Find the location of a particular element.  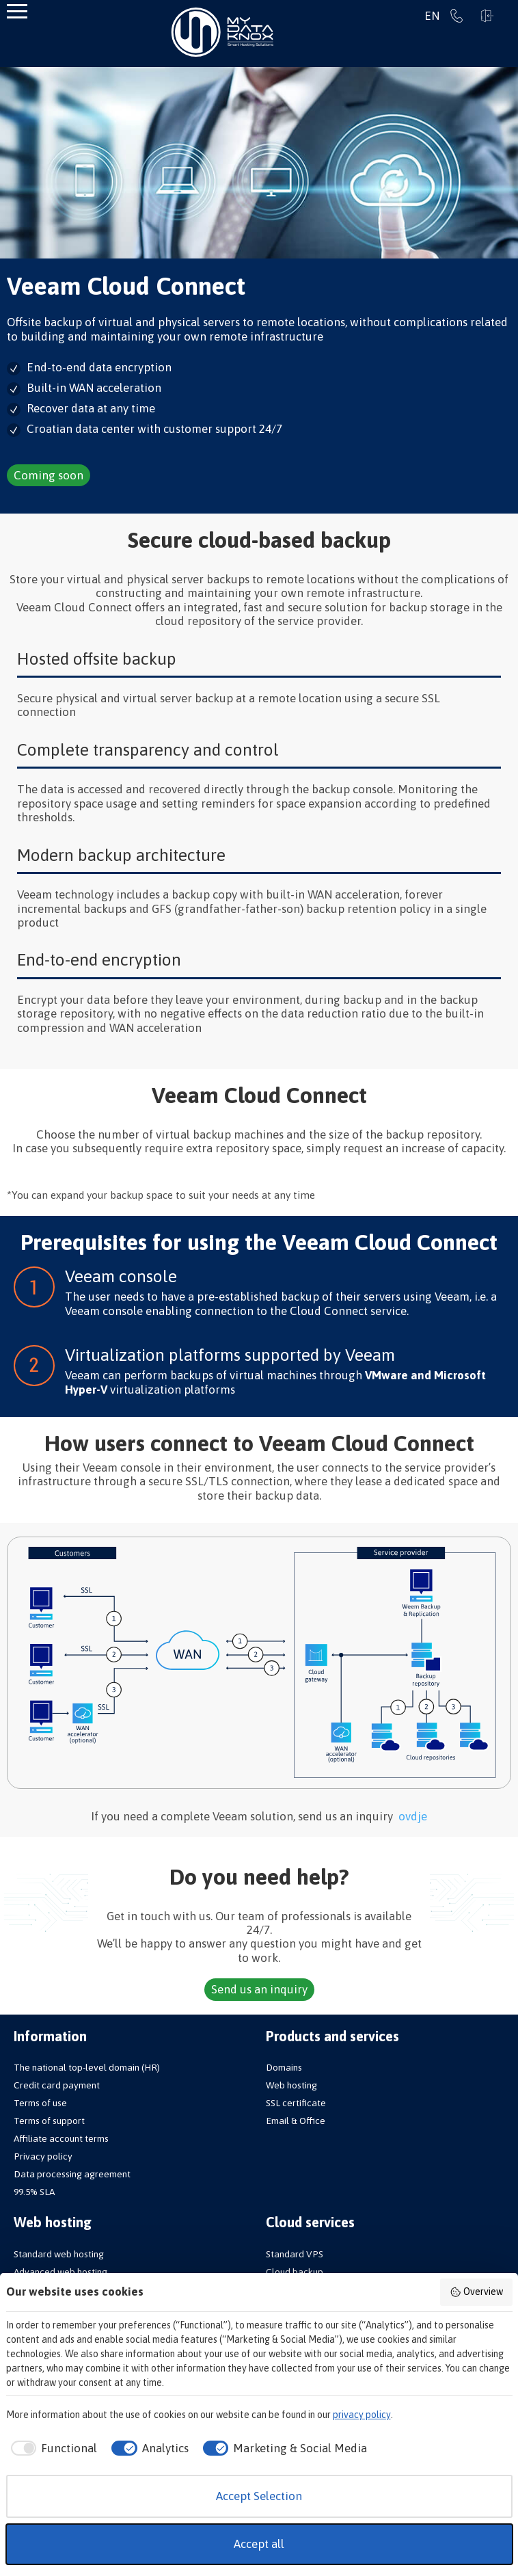

Sign in is located at coordinates (487, 16).